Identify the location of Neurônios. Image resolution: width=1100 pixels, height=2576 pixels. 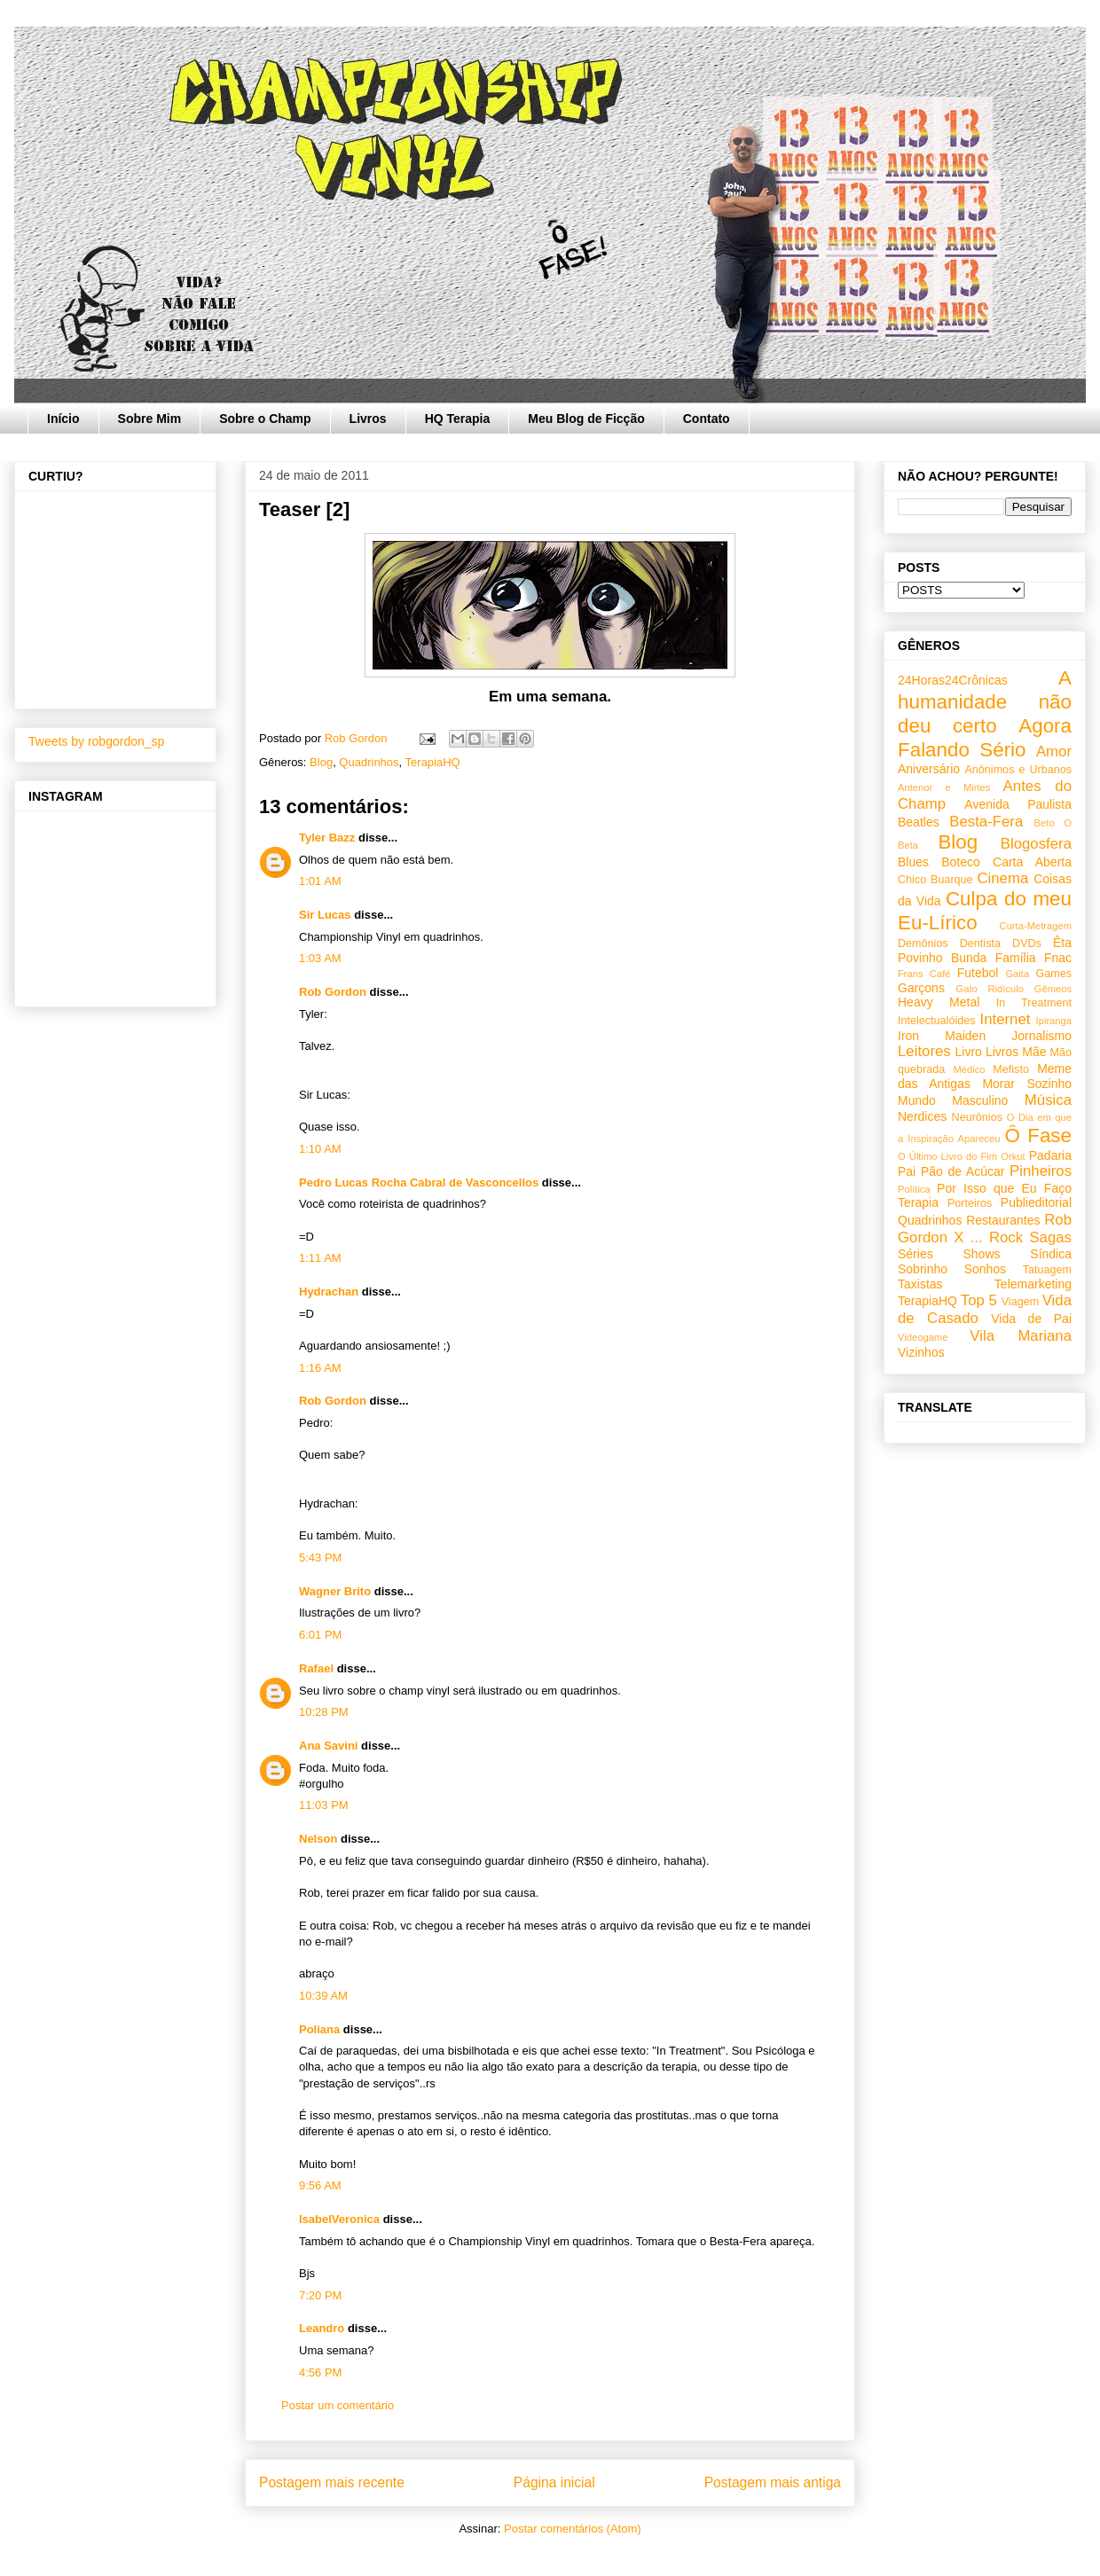
(977, 1117).